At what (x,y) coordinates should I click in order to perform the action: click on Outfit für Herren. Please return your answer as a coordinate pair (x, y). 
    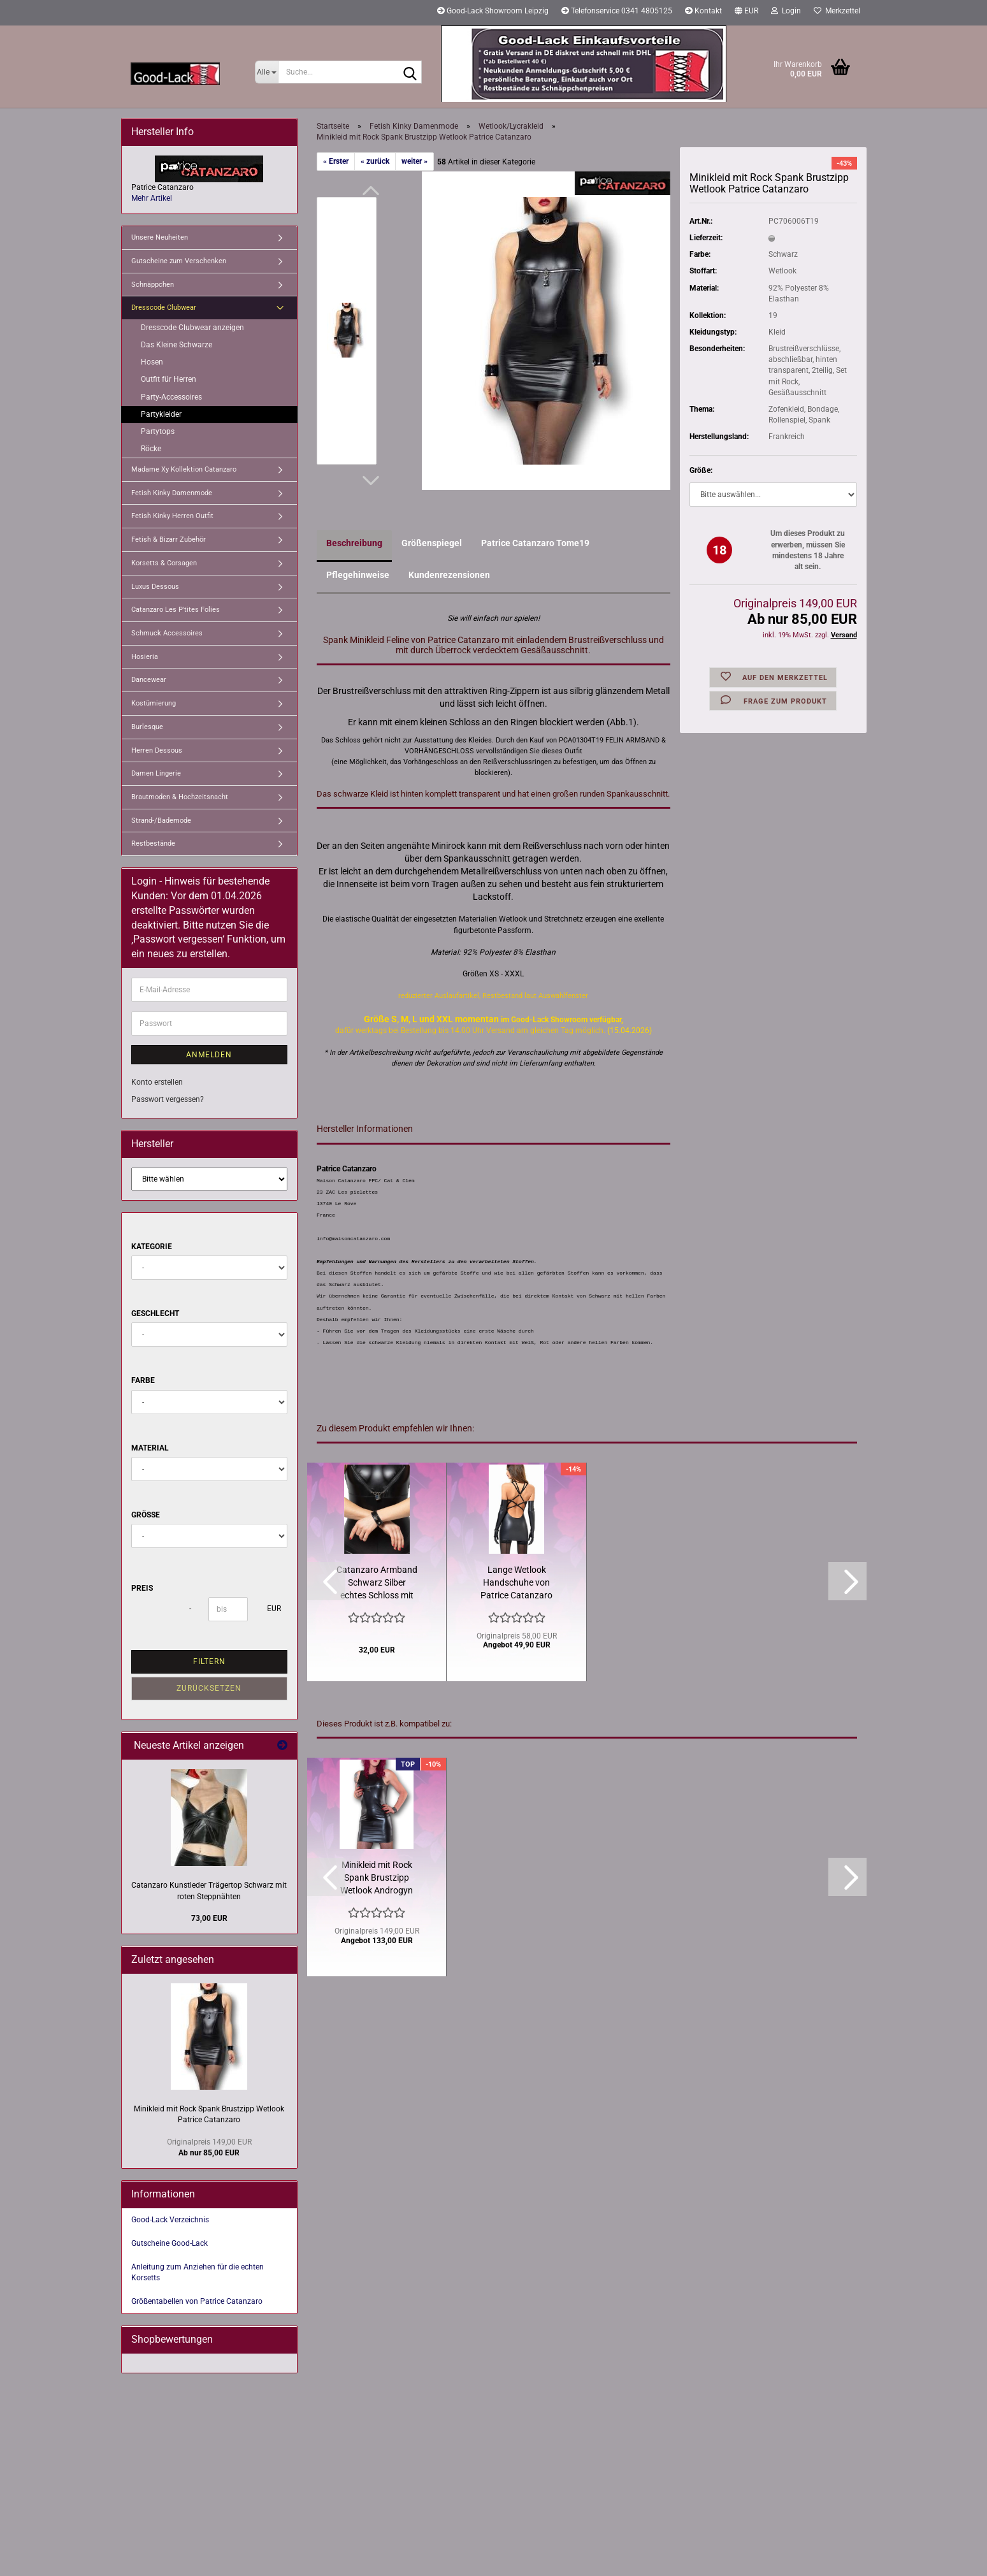
    Looking at the image, I should click on (168, 379).